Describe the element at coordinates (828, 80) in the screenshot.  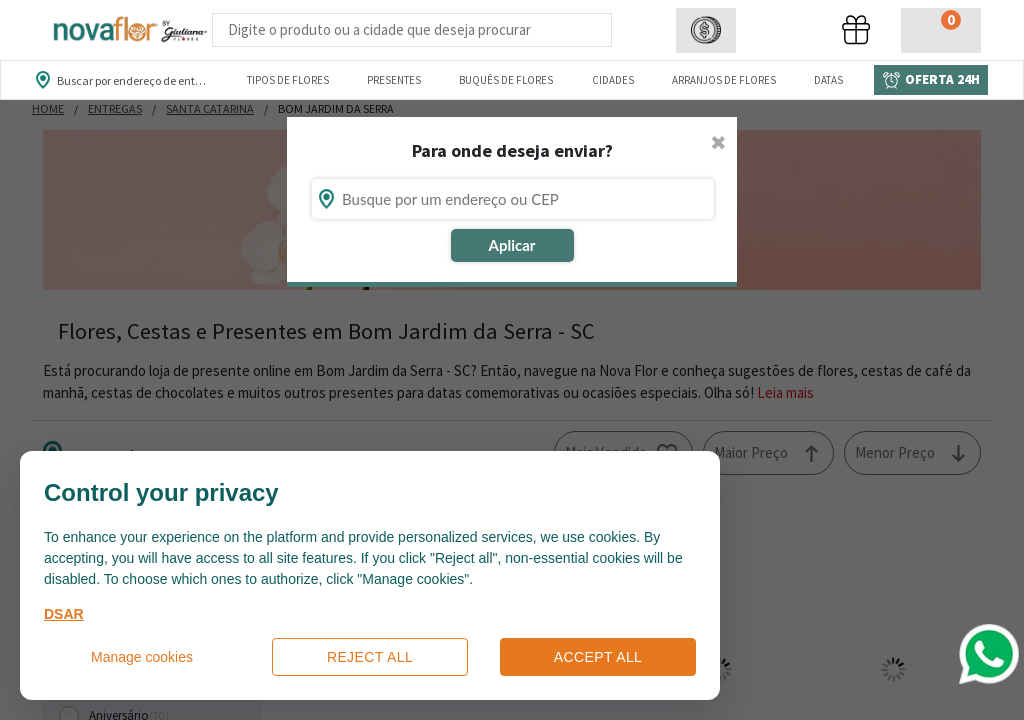
I see `Datas` at that location.